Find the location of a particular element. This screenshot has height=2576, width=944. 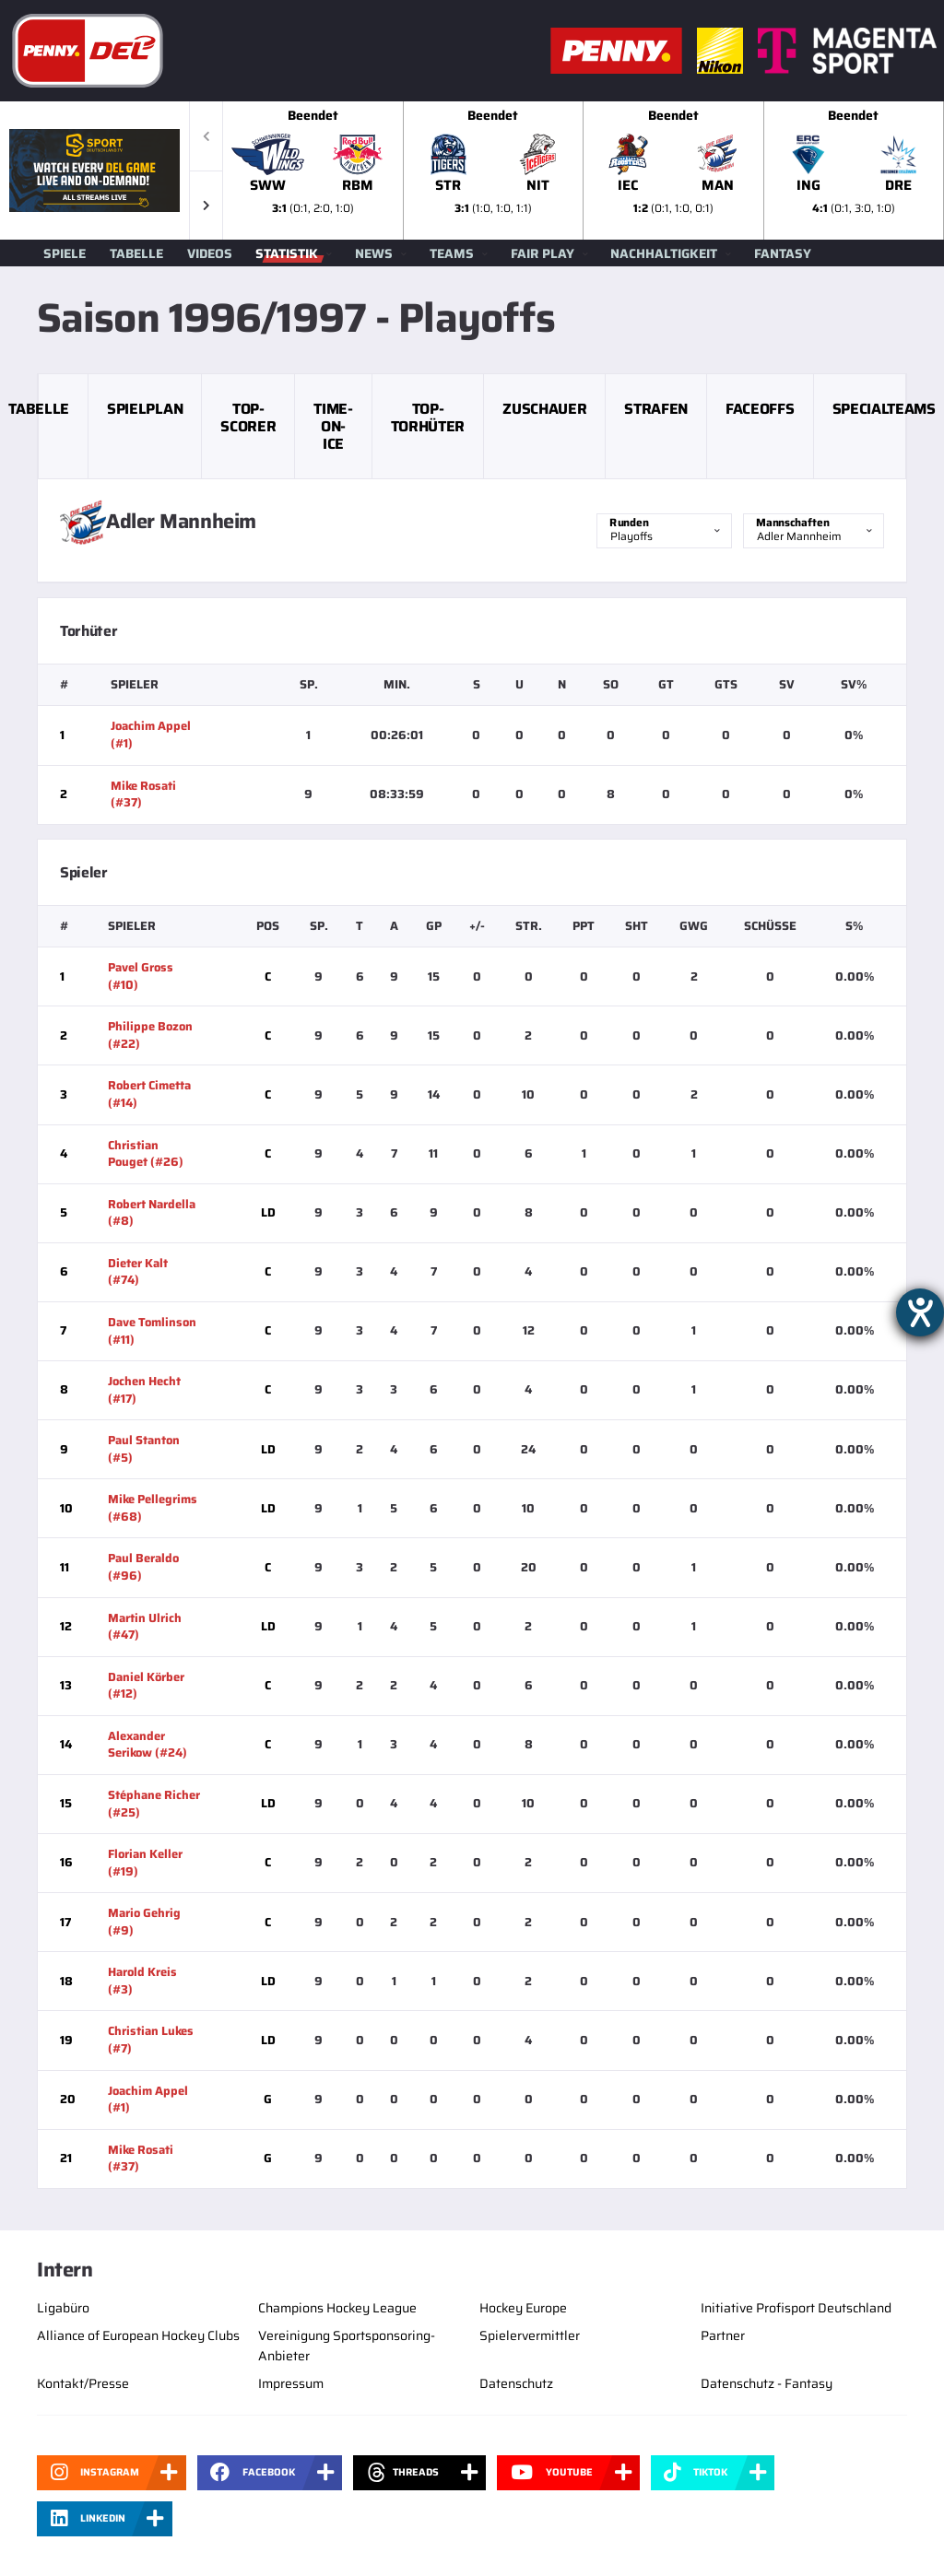

News is located at coordinates (374, 253).